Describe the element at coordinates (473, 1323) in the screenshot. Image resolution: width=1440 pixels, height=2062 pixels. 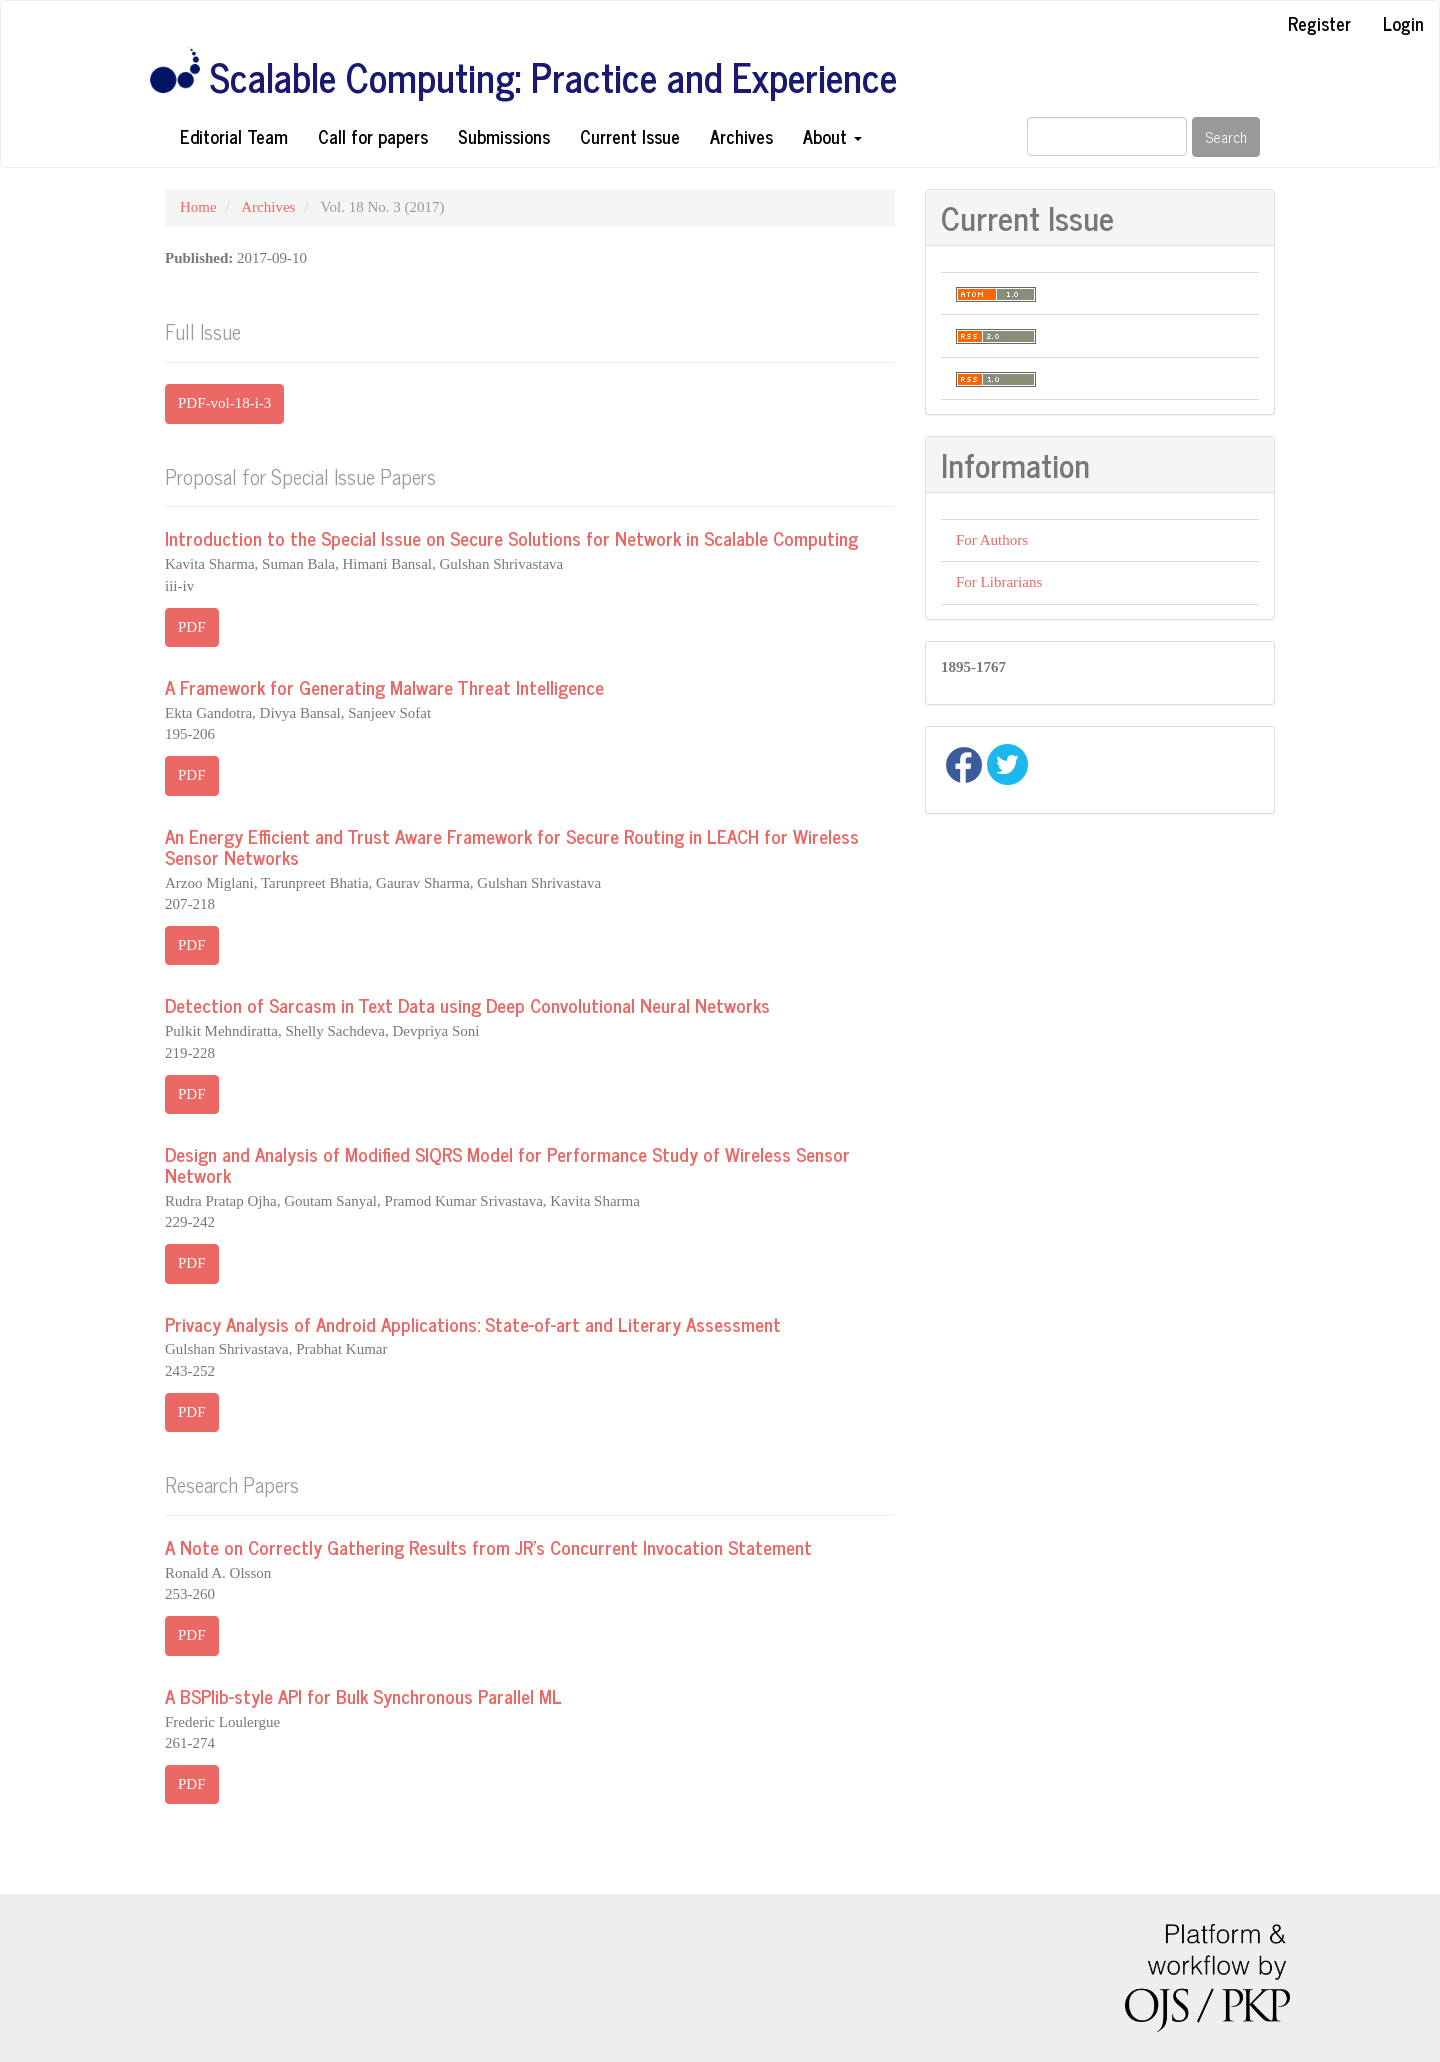
I see `Privacy Analysis of Android Applications: State-of-art and Literary Assessment` at that location.